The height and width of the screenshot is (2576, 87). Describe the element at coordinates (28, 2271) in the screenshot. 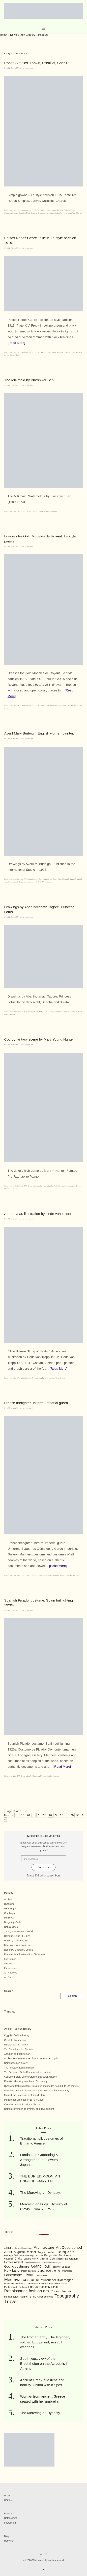

I see `Indian customs [Indian customs (104 items)]` at that location.